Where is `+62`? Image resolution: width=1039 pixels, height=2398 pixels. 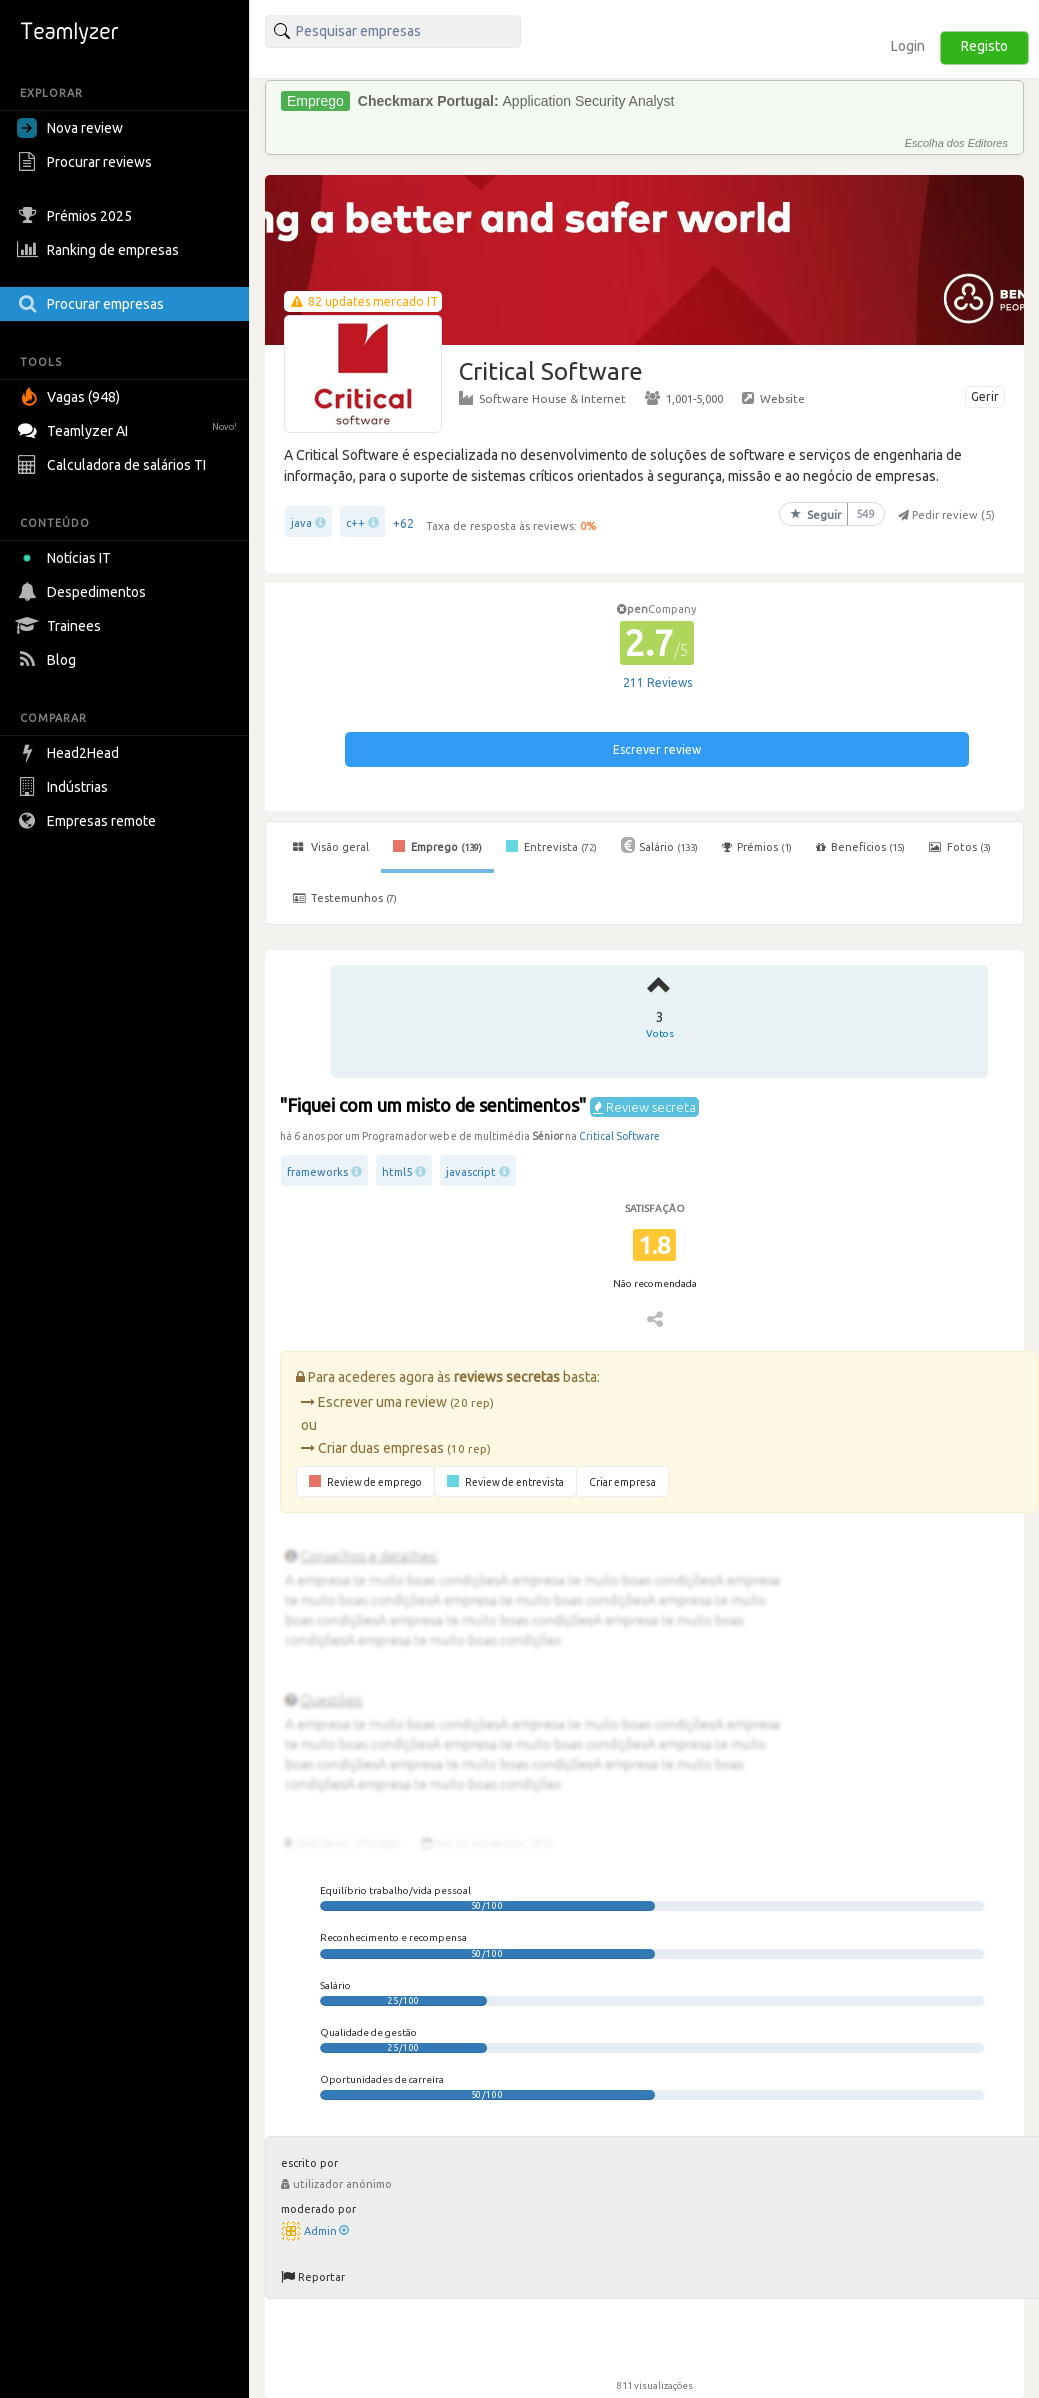 +62 is located at coordinates (403, 523).